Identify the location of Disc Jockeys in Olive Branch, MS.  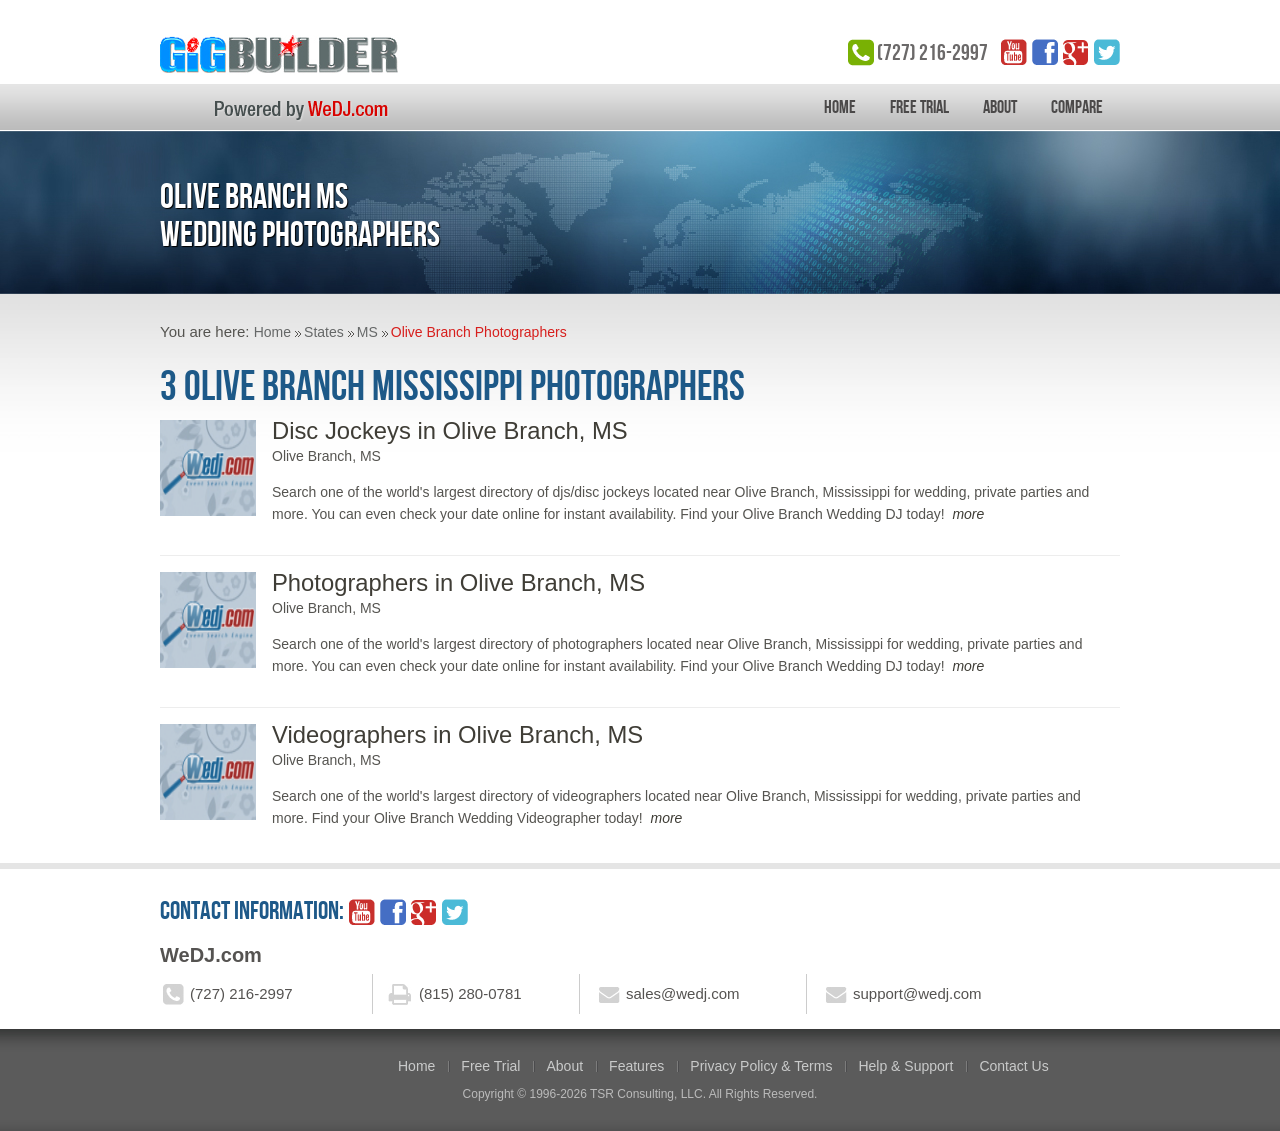
(450, 430).